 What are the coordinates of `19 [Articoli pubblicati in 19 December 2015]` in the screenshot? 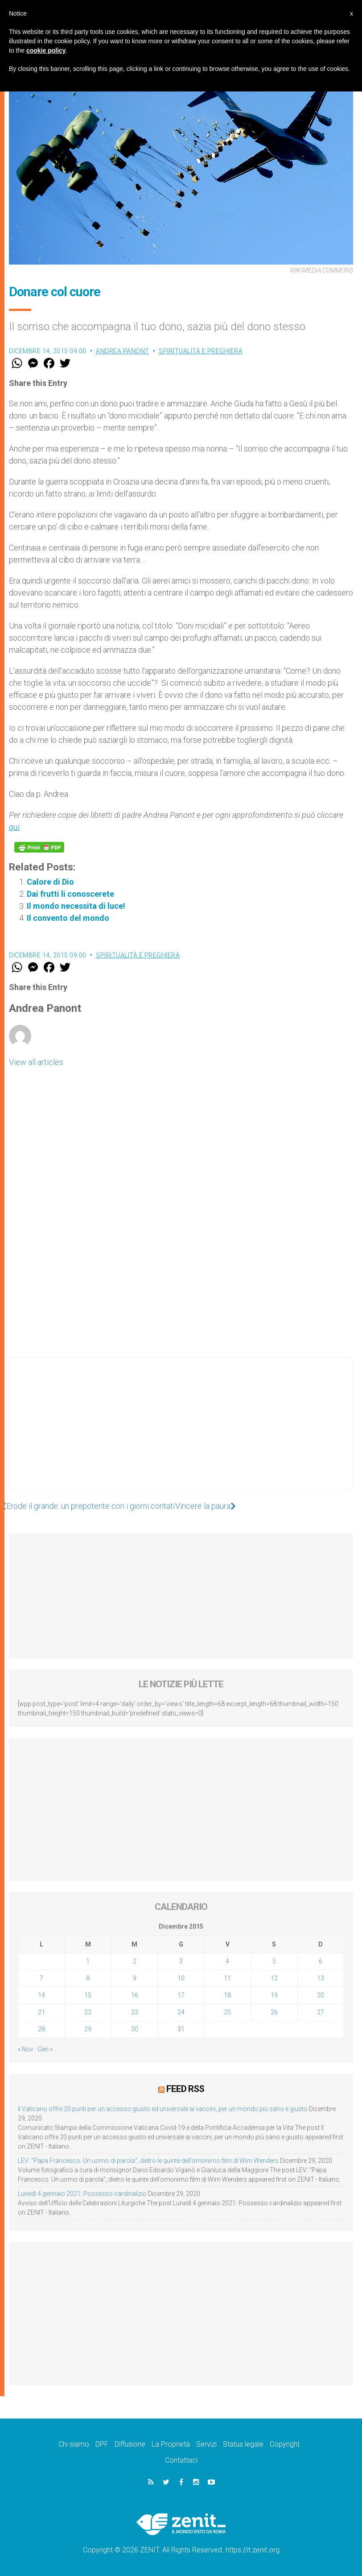 It's located at (274, 1995).